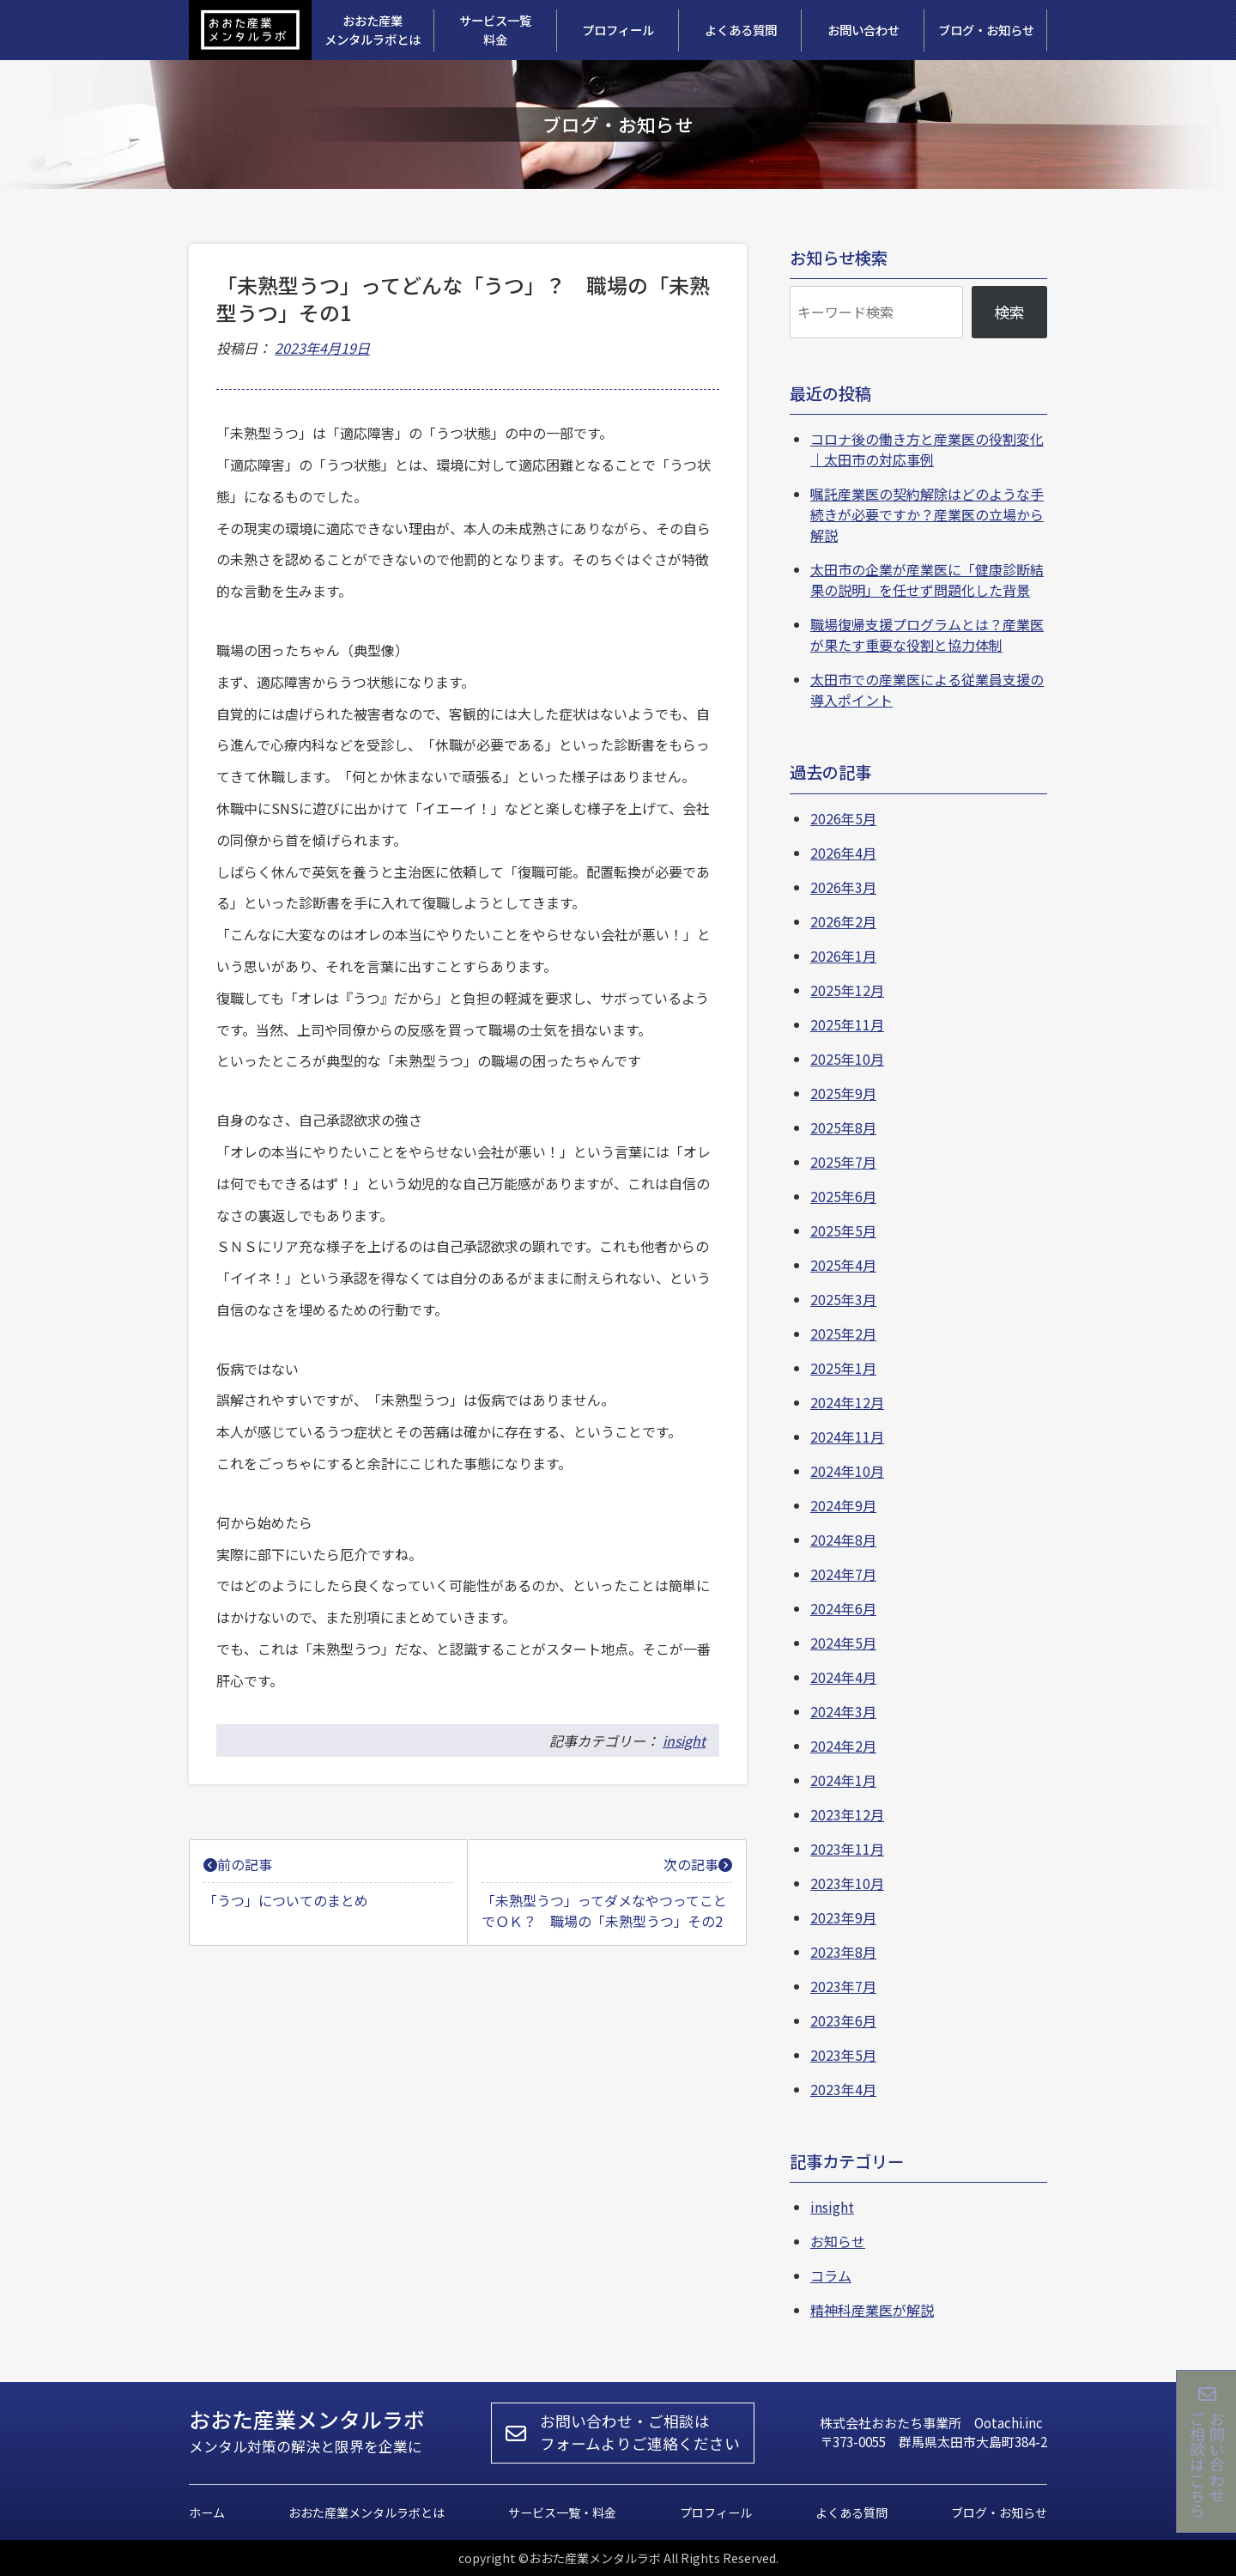 The height and width of the screenshot is (2576, 1236). I want to click on 2026年4月, so click(843, 852).